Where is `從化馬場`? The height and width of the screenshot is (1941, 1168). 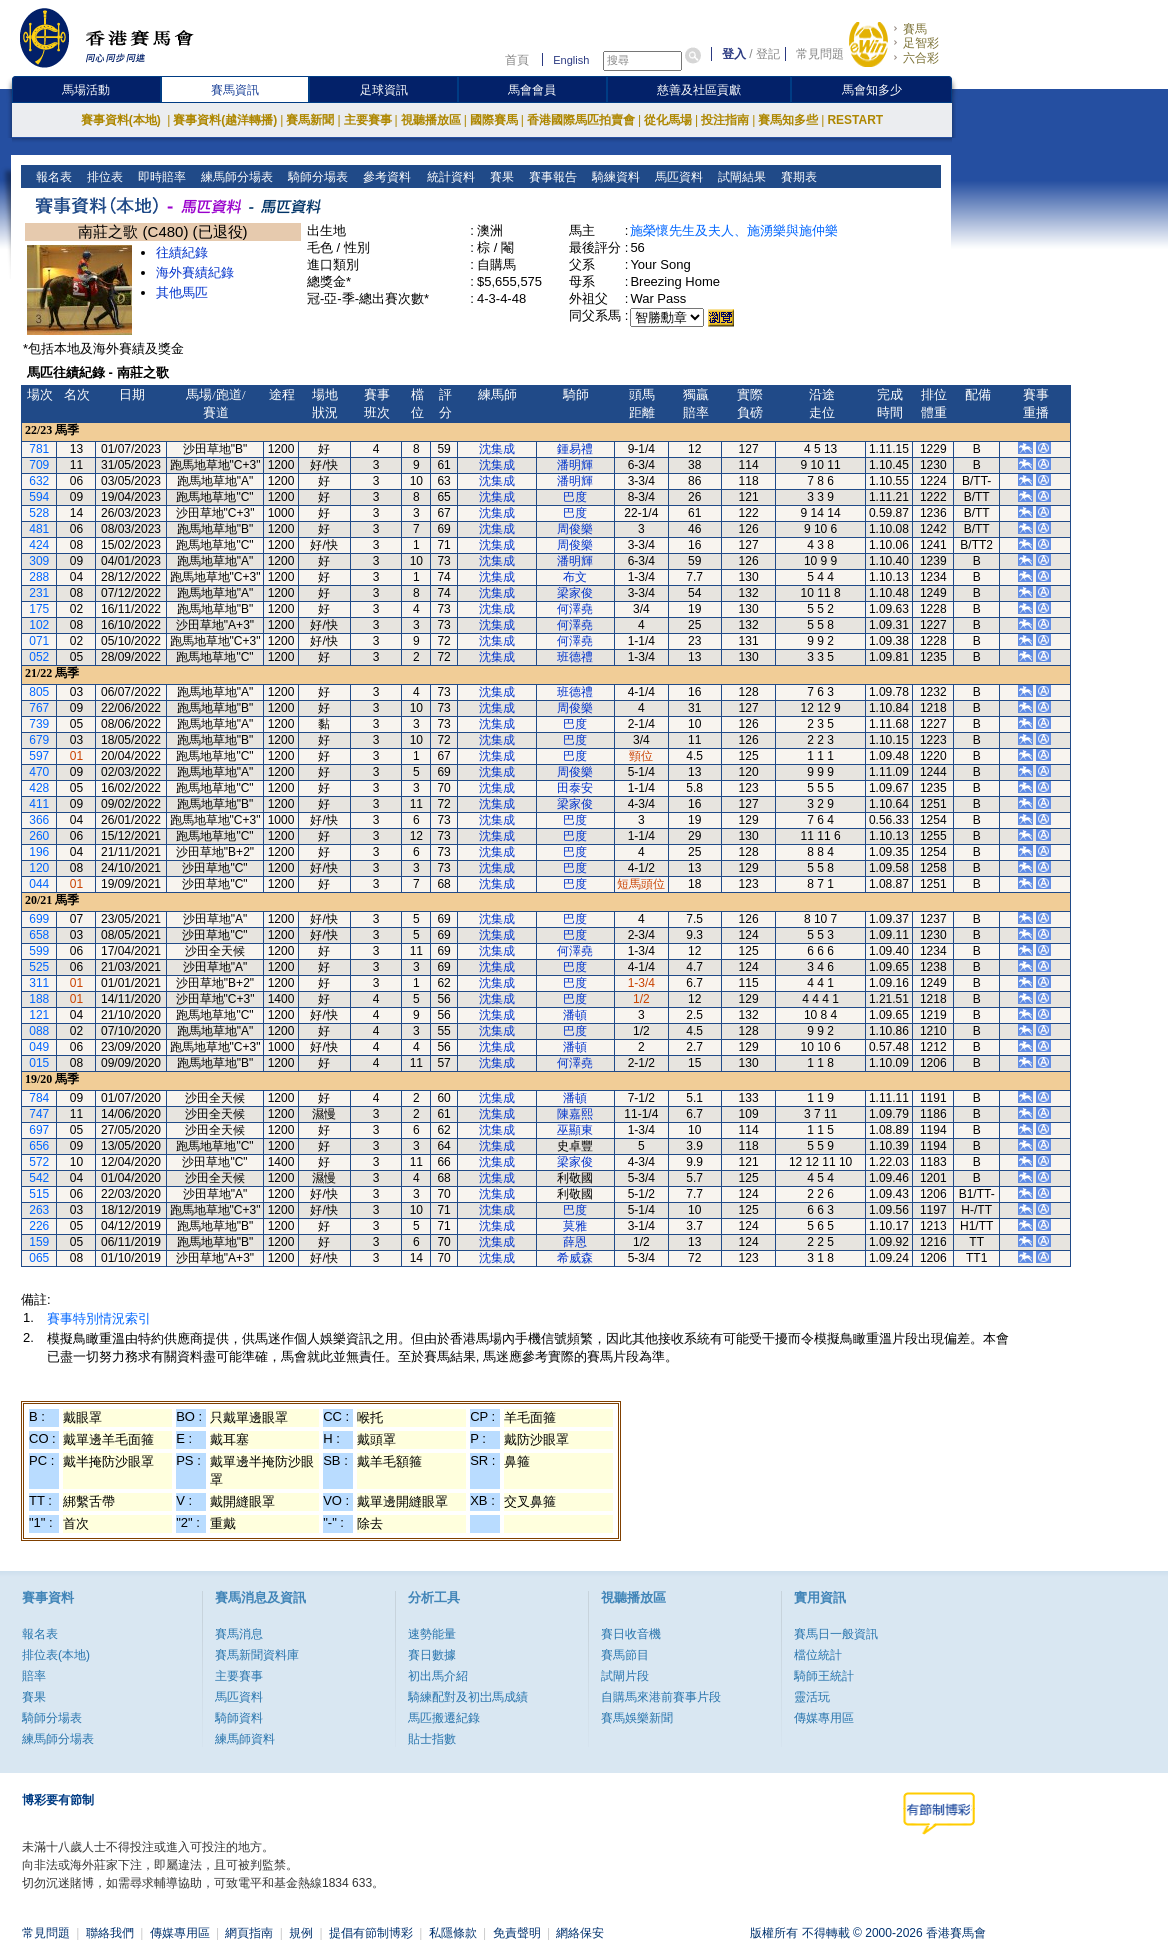
從化馬場 is located at coordinates (668, 120).